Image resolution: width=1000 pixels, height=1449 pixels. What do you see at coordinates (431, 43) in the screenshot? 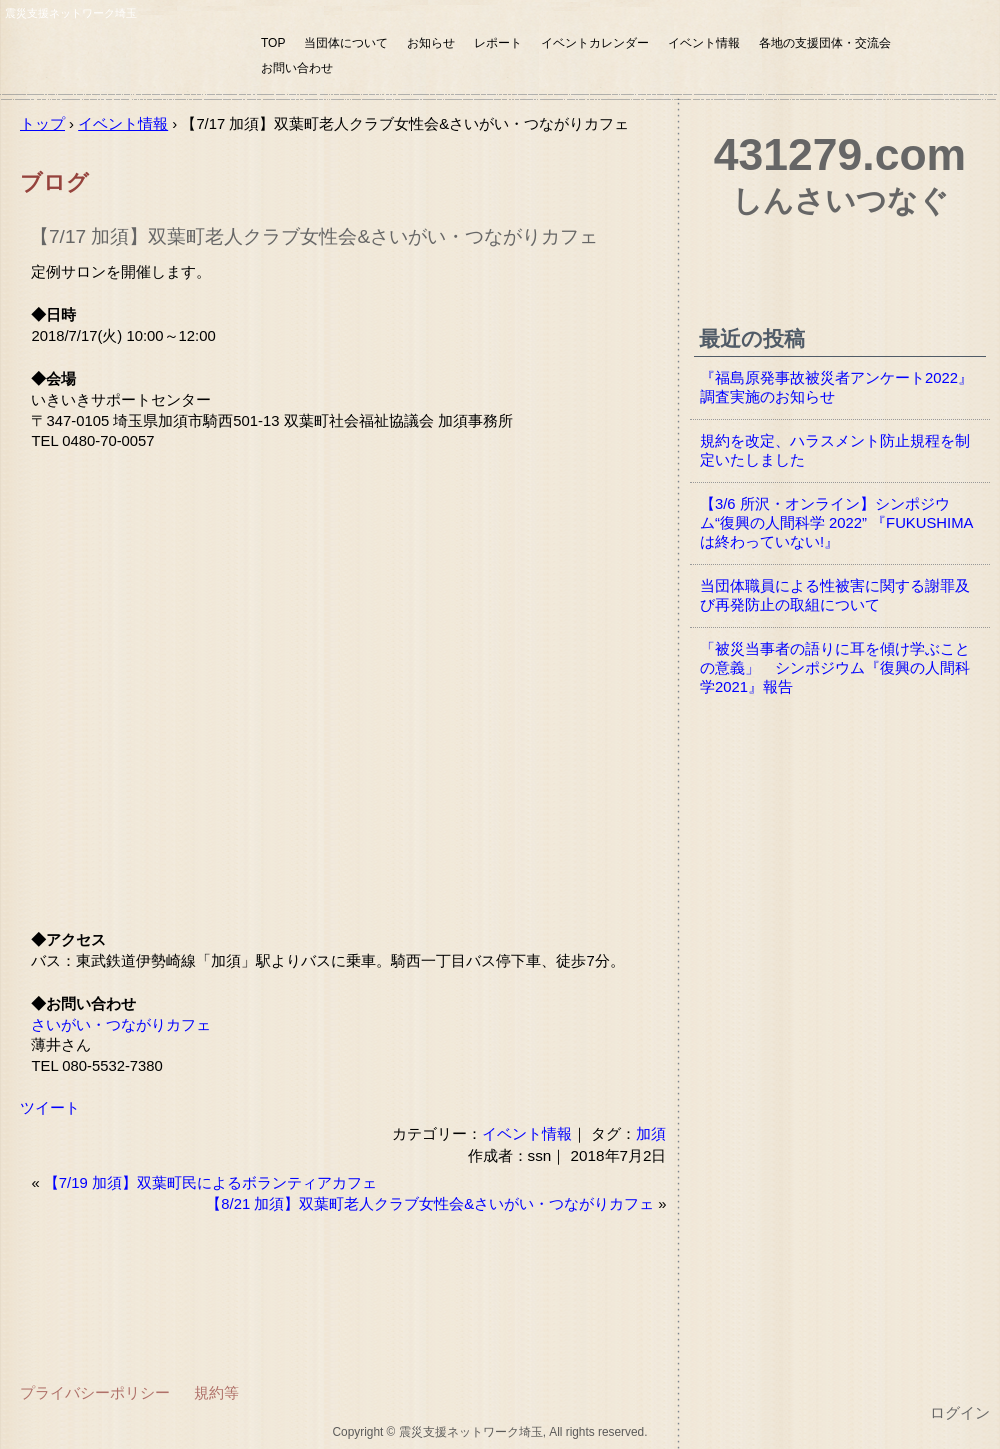
I see `お知らせ` at bounding box center [431, 43].